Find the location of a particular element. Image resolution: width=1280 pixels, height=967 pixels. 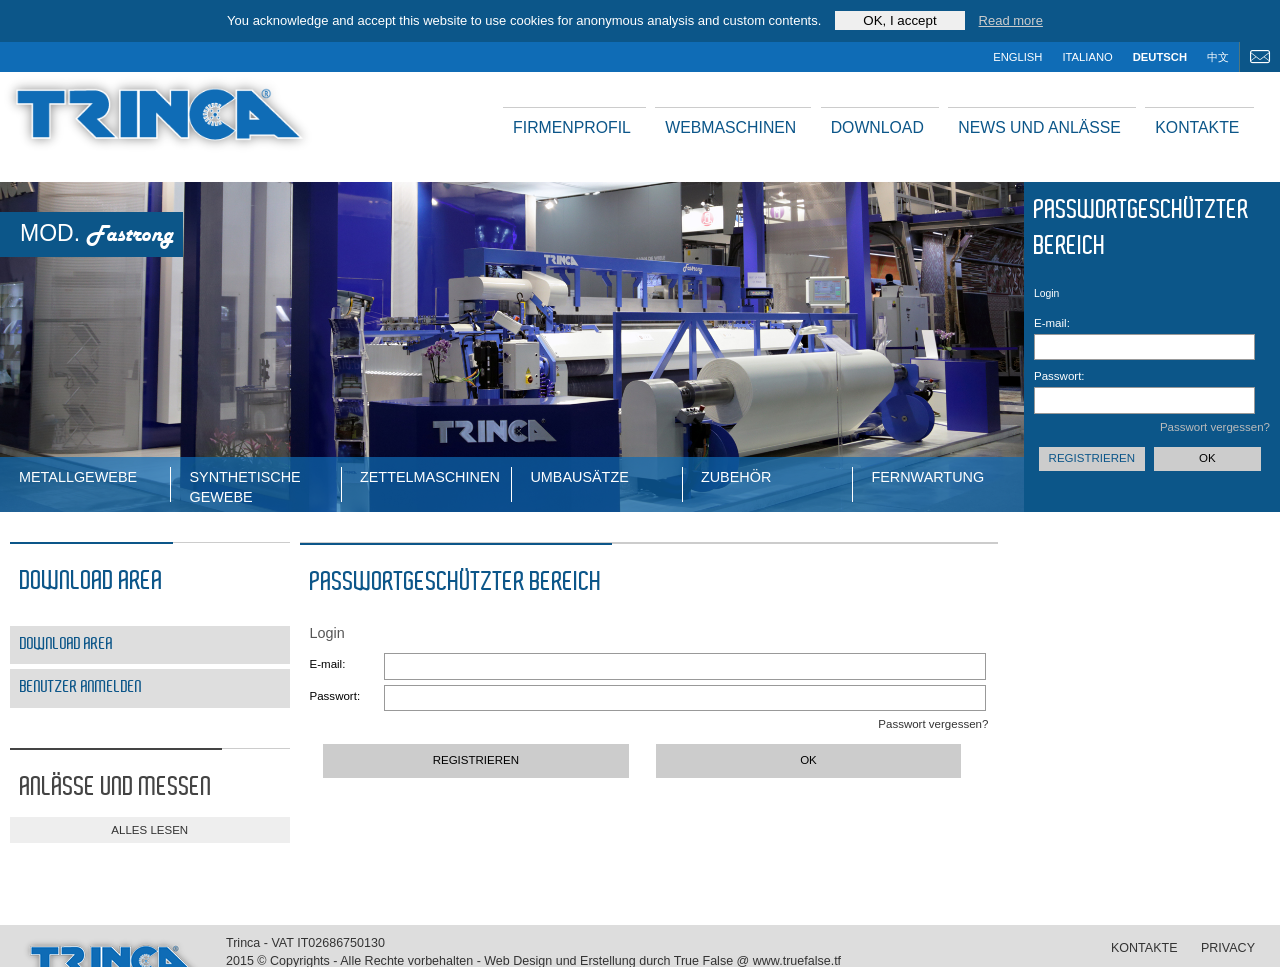

Benutzer Anmelden is located at coordinates (81, 687).